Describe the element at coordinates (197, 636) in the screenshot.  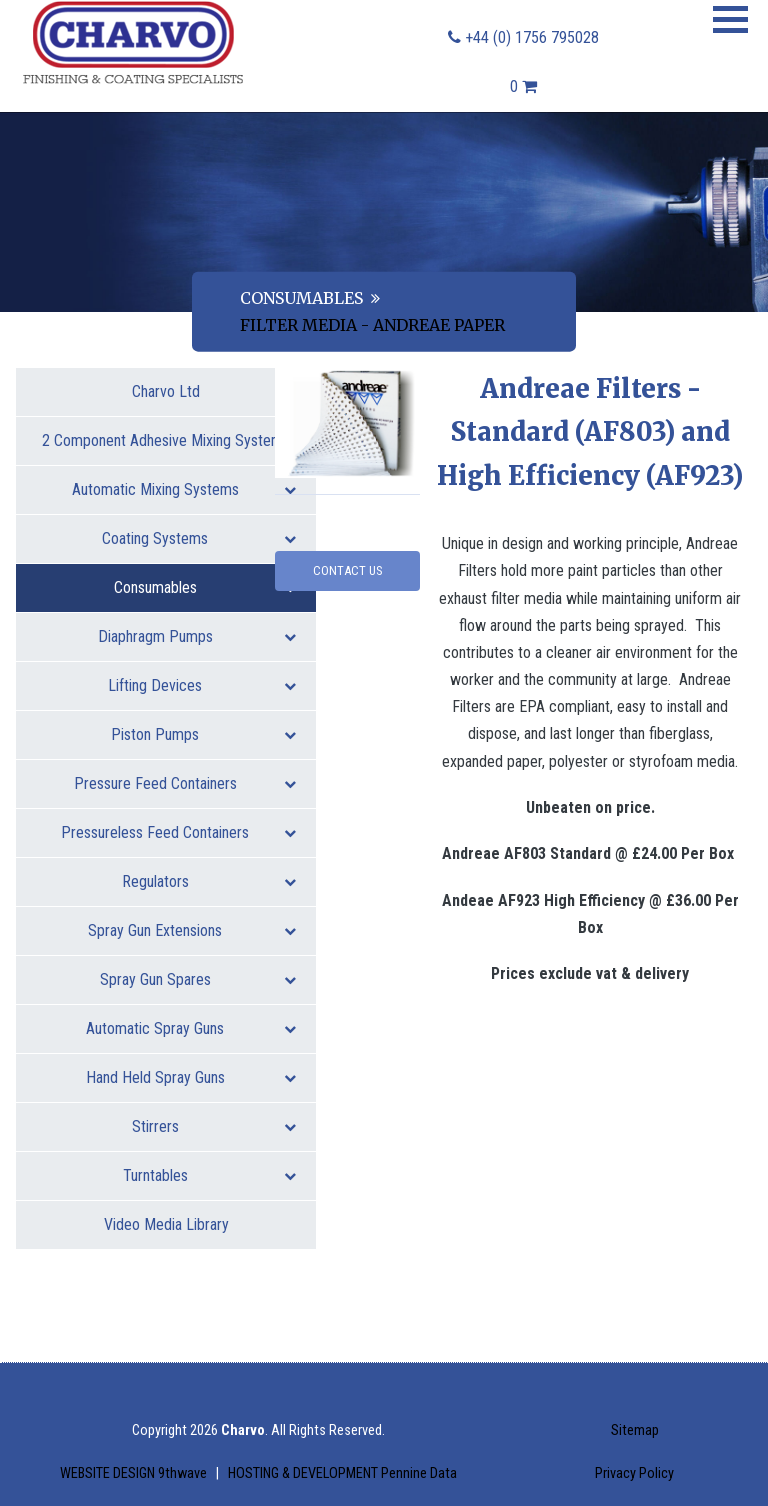
I see `Diaphragm Pumps` at that location.